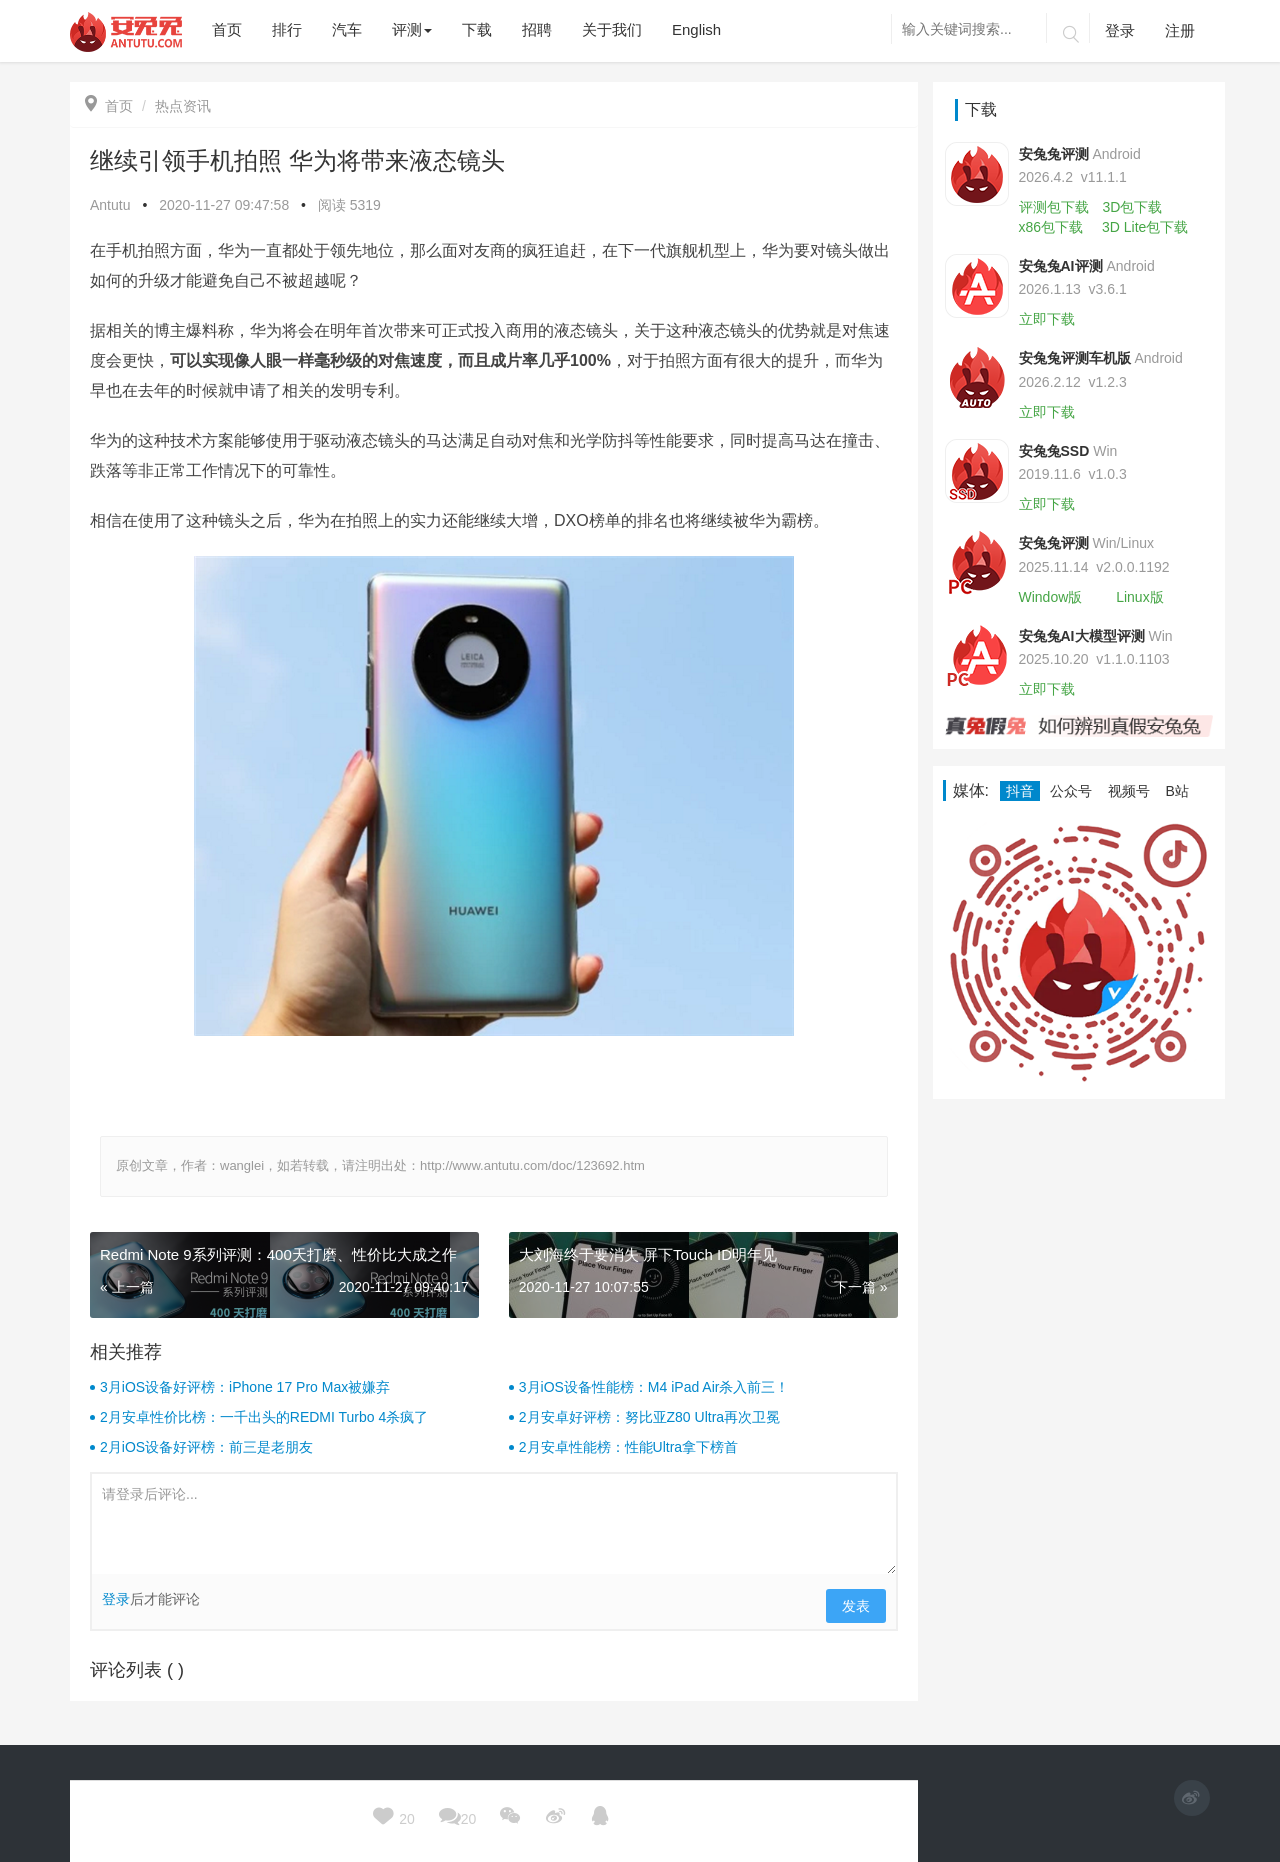 This screenshot has width=1280, height=1862. What do you see at coordinates (1120, 30) in the screenshot?
I see `登录` at bounding box center [1120, 30].